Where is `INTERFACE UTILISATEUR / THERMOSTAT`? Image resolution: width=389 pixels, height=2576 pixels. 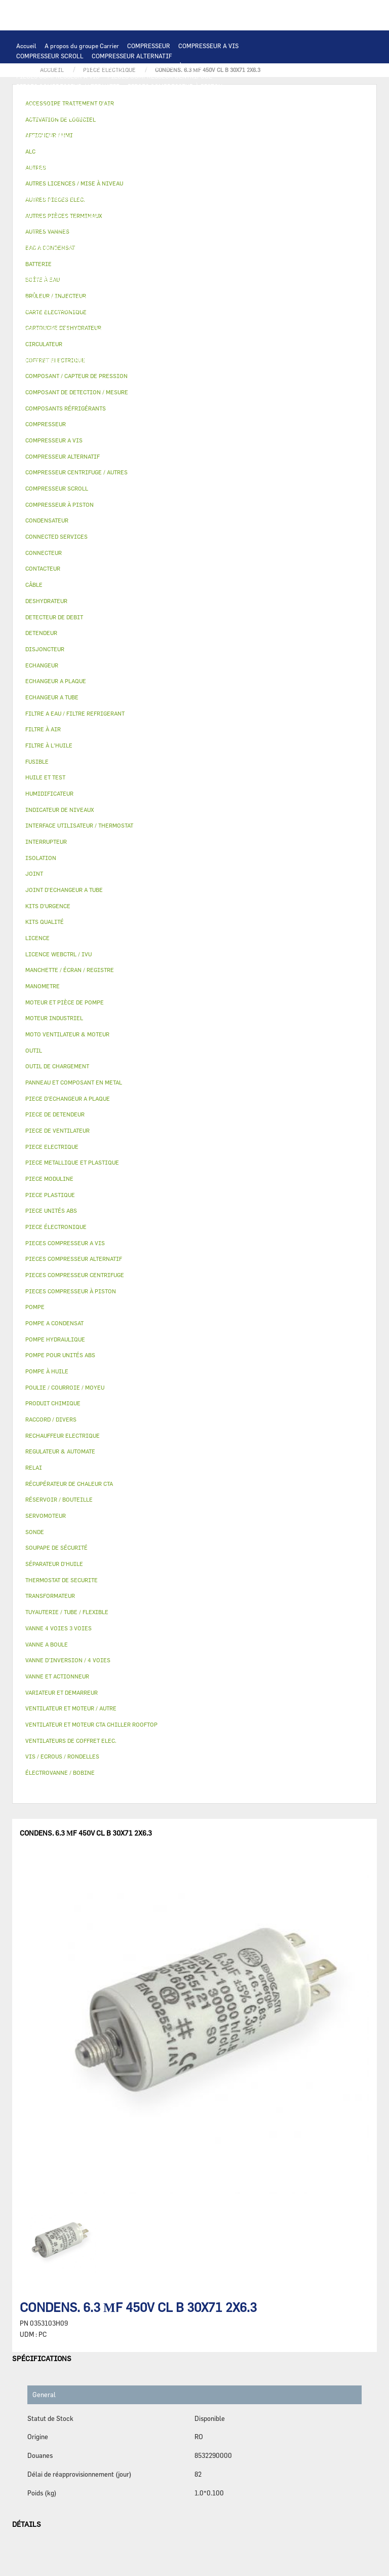
INTERFACE UTILISATEUR / THERMOSTAT is located at coordinates (74, 106).